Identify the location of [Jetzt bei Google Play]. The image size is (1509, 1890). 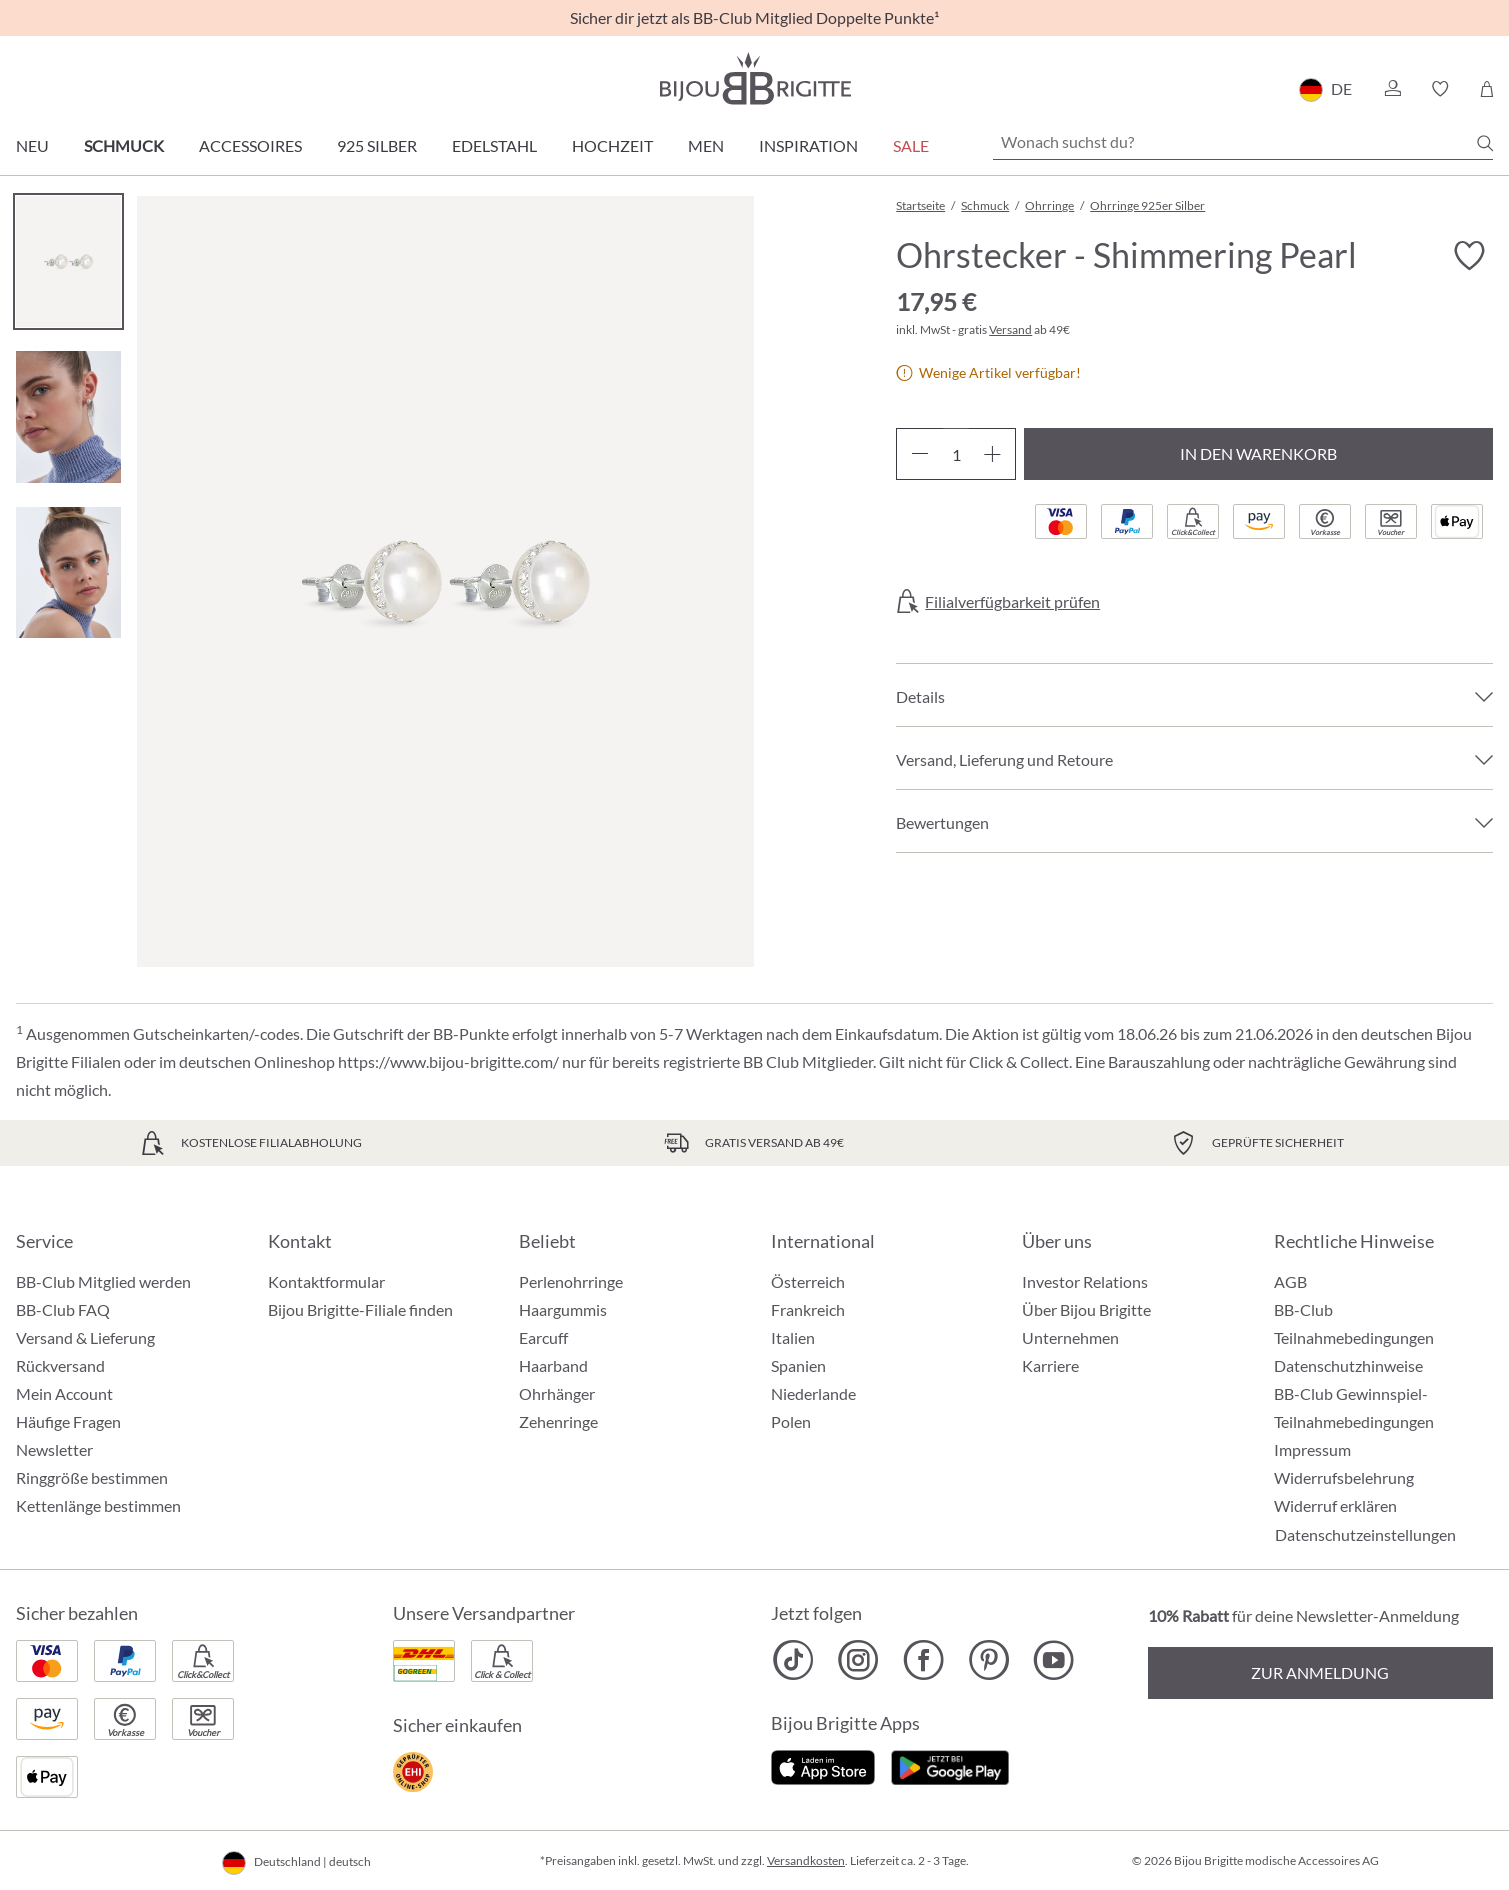
(950, 1765).